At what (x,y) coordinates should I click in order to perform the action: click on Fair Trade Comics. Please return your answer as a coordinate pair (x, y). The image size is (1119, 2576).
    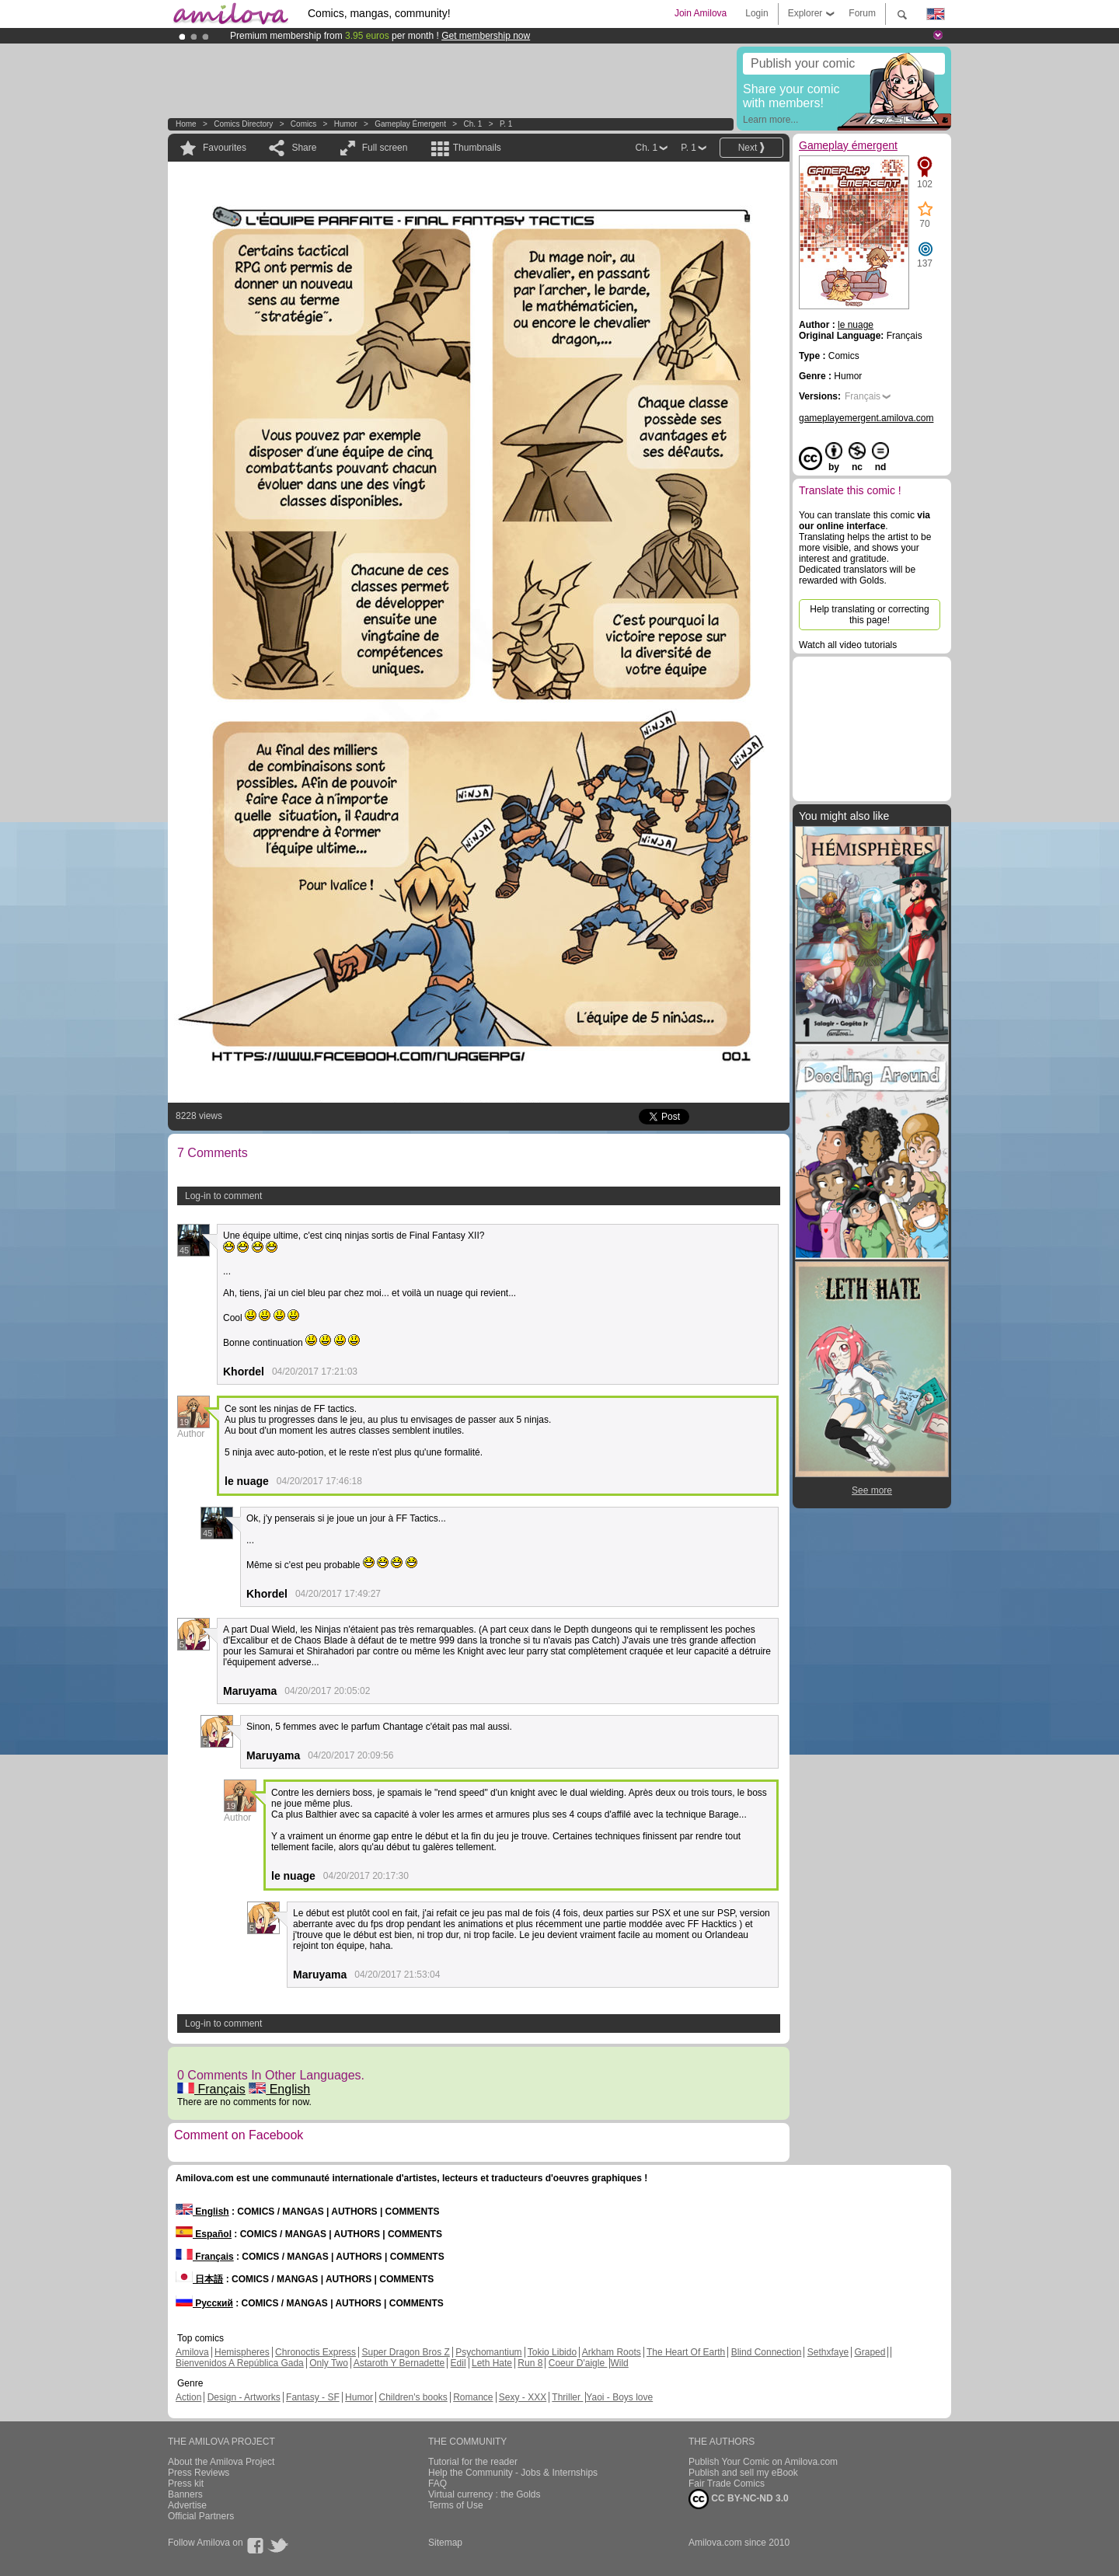
    Looking at the image, I should click on (726, 2483).